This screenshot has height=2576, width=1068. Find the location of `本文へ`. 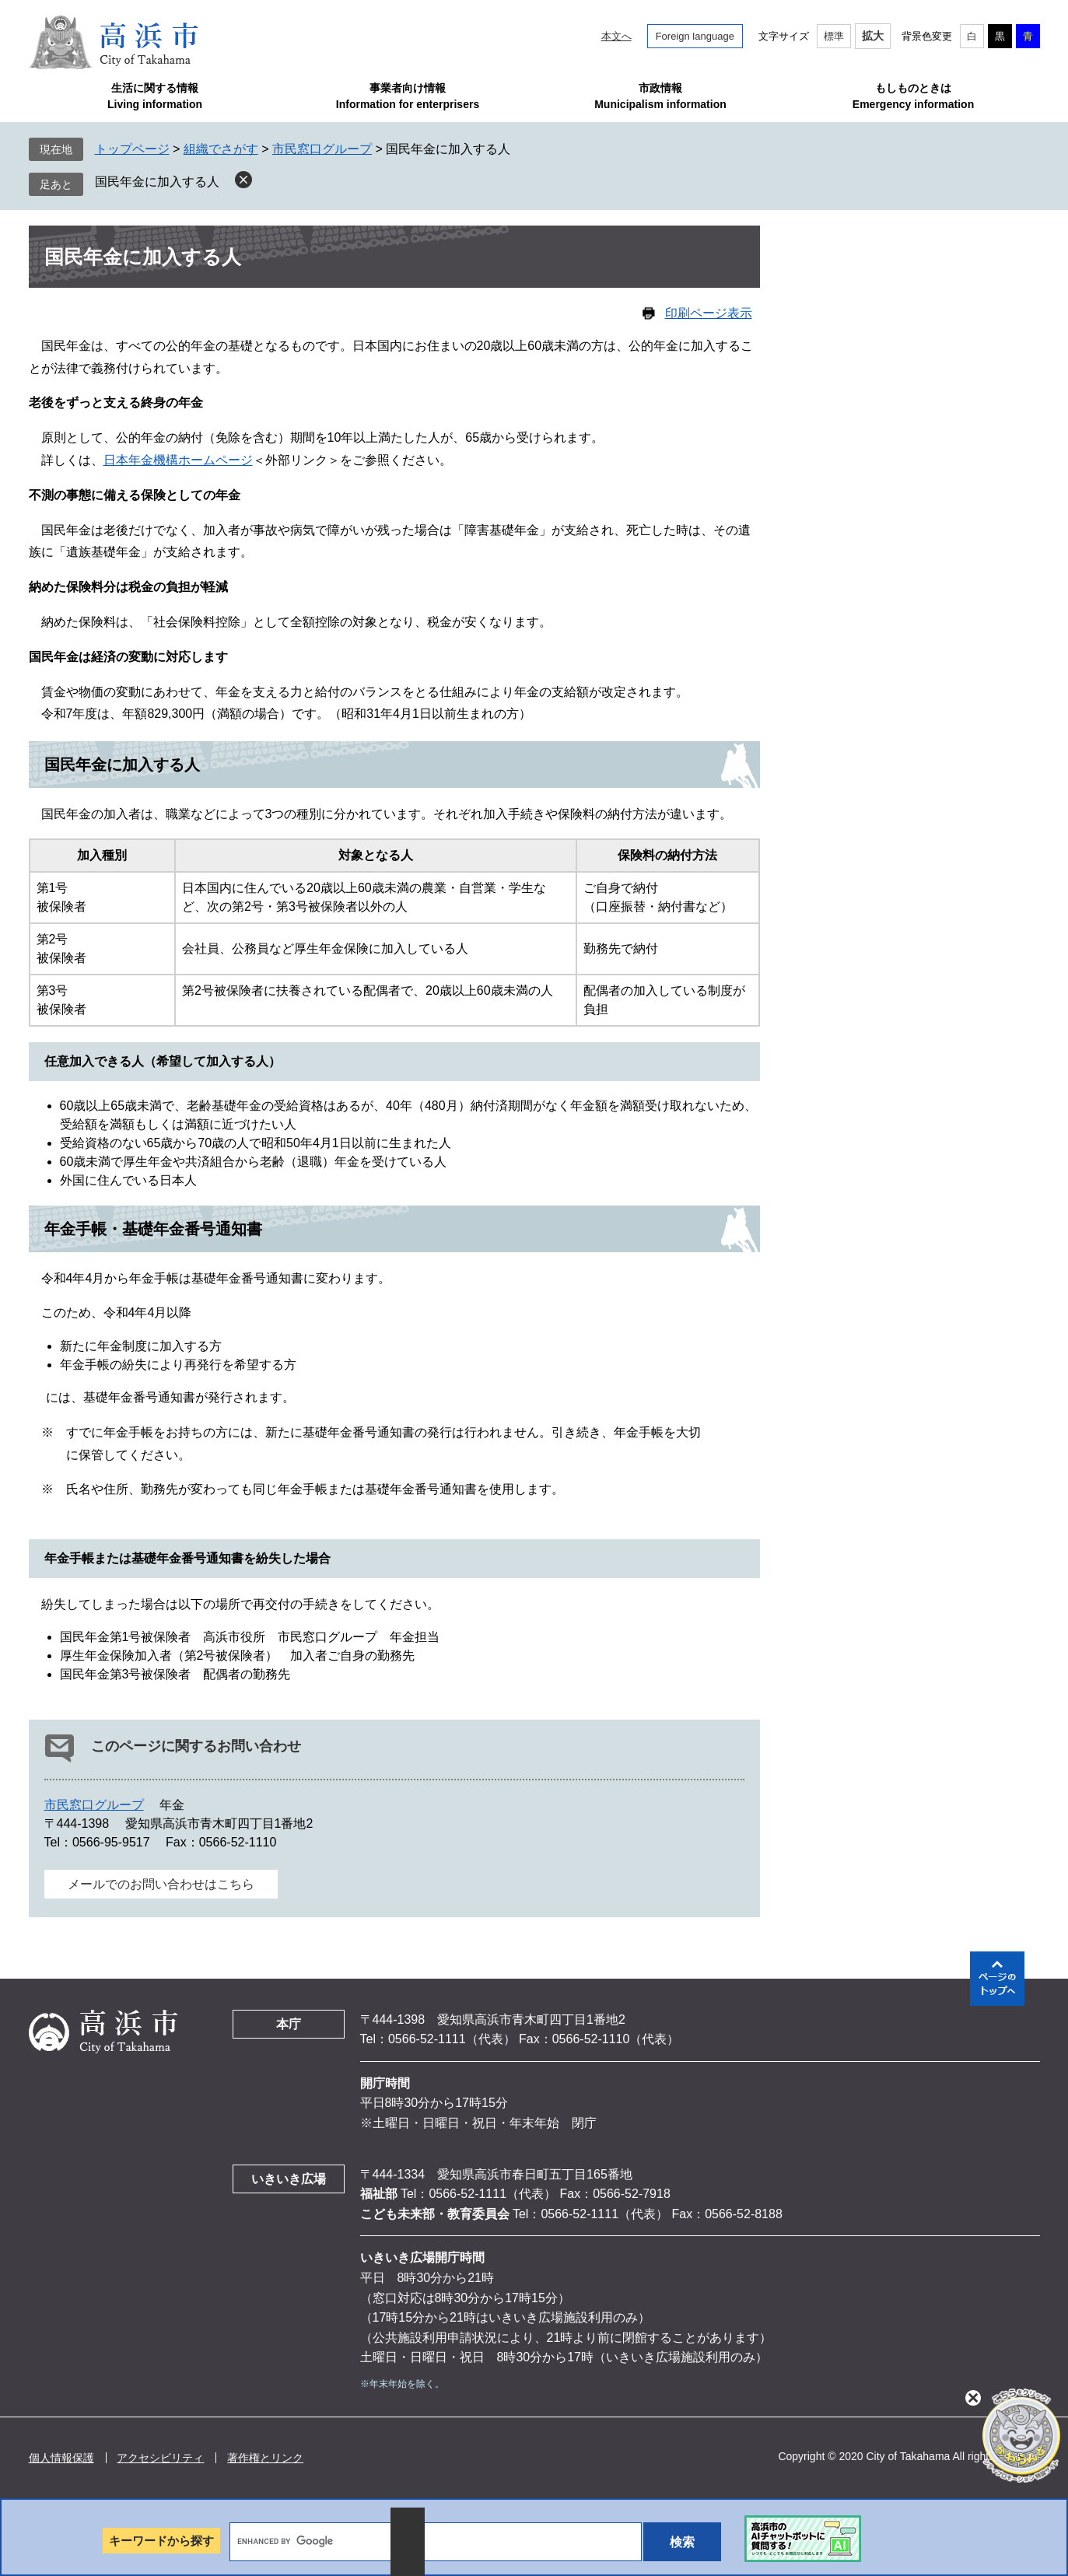

本文へ is located at coordinates (616, 36).